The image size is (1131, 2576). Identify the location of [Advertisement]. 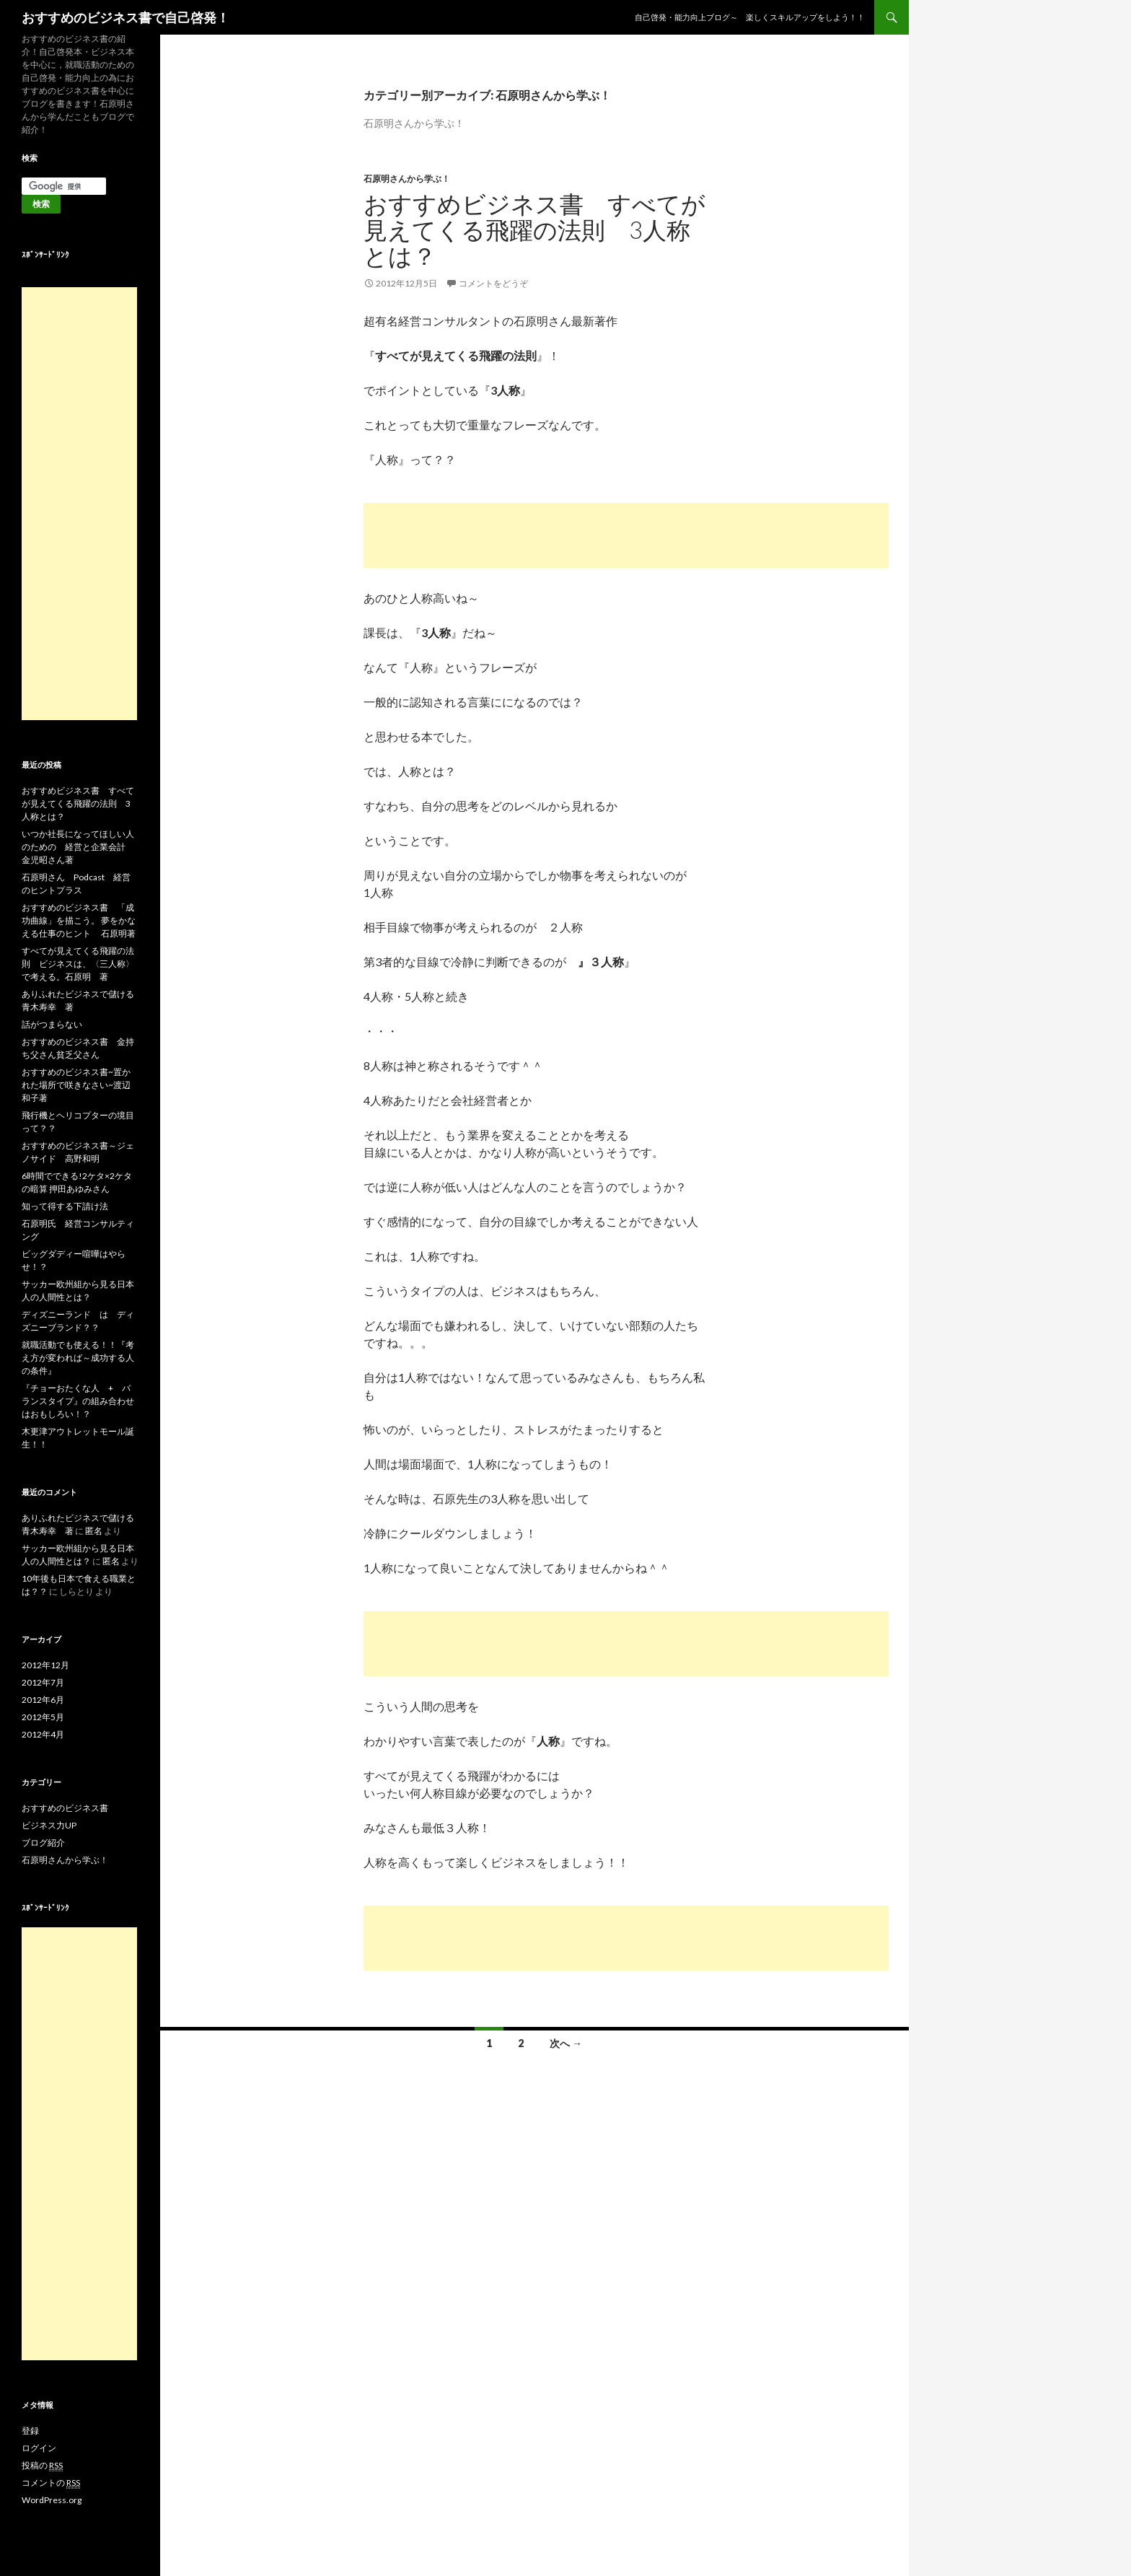
(626, 535).